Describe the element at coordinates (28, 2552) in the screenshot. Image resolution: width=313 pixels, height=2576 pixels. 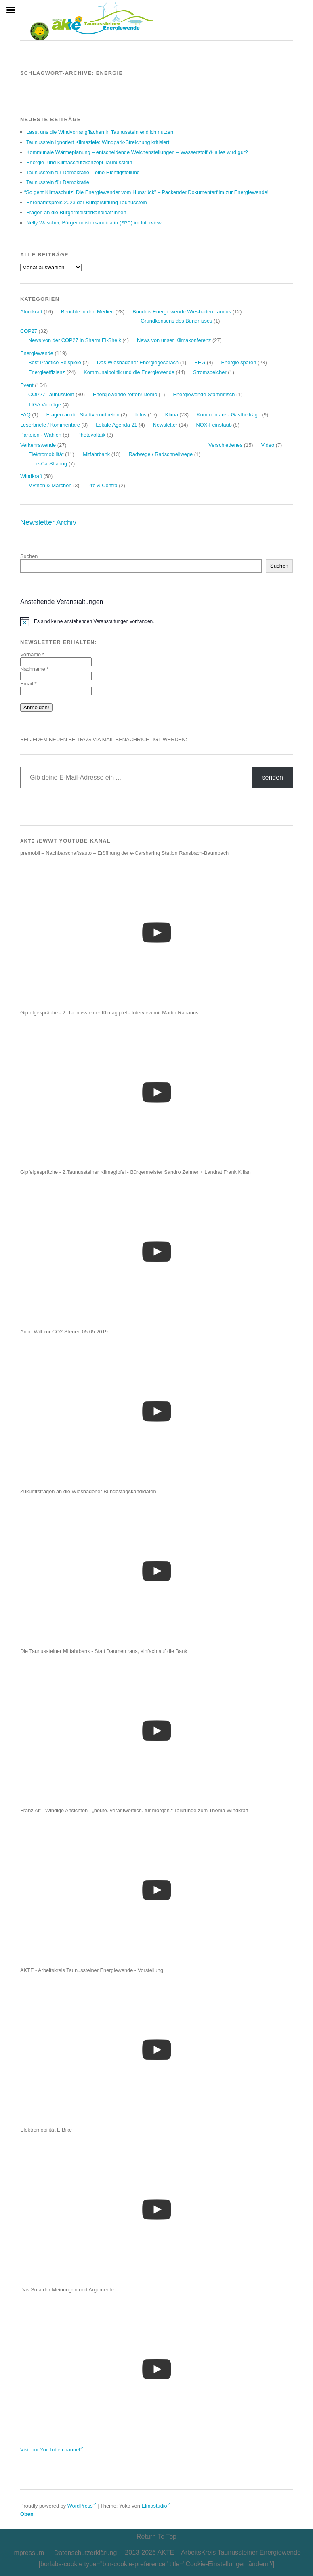
I see `Impres­sum` at that location.